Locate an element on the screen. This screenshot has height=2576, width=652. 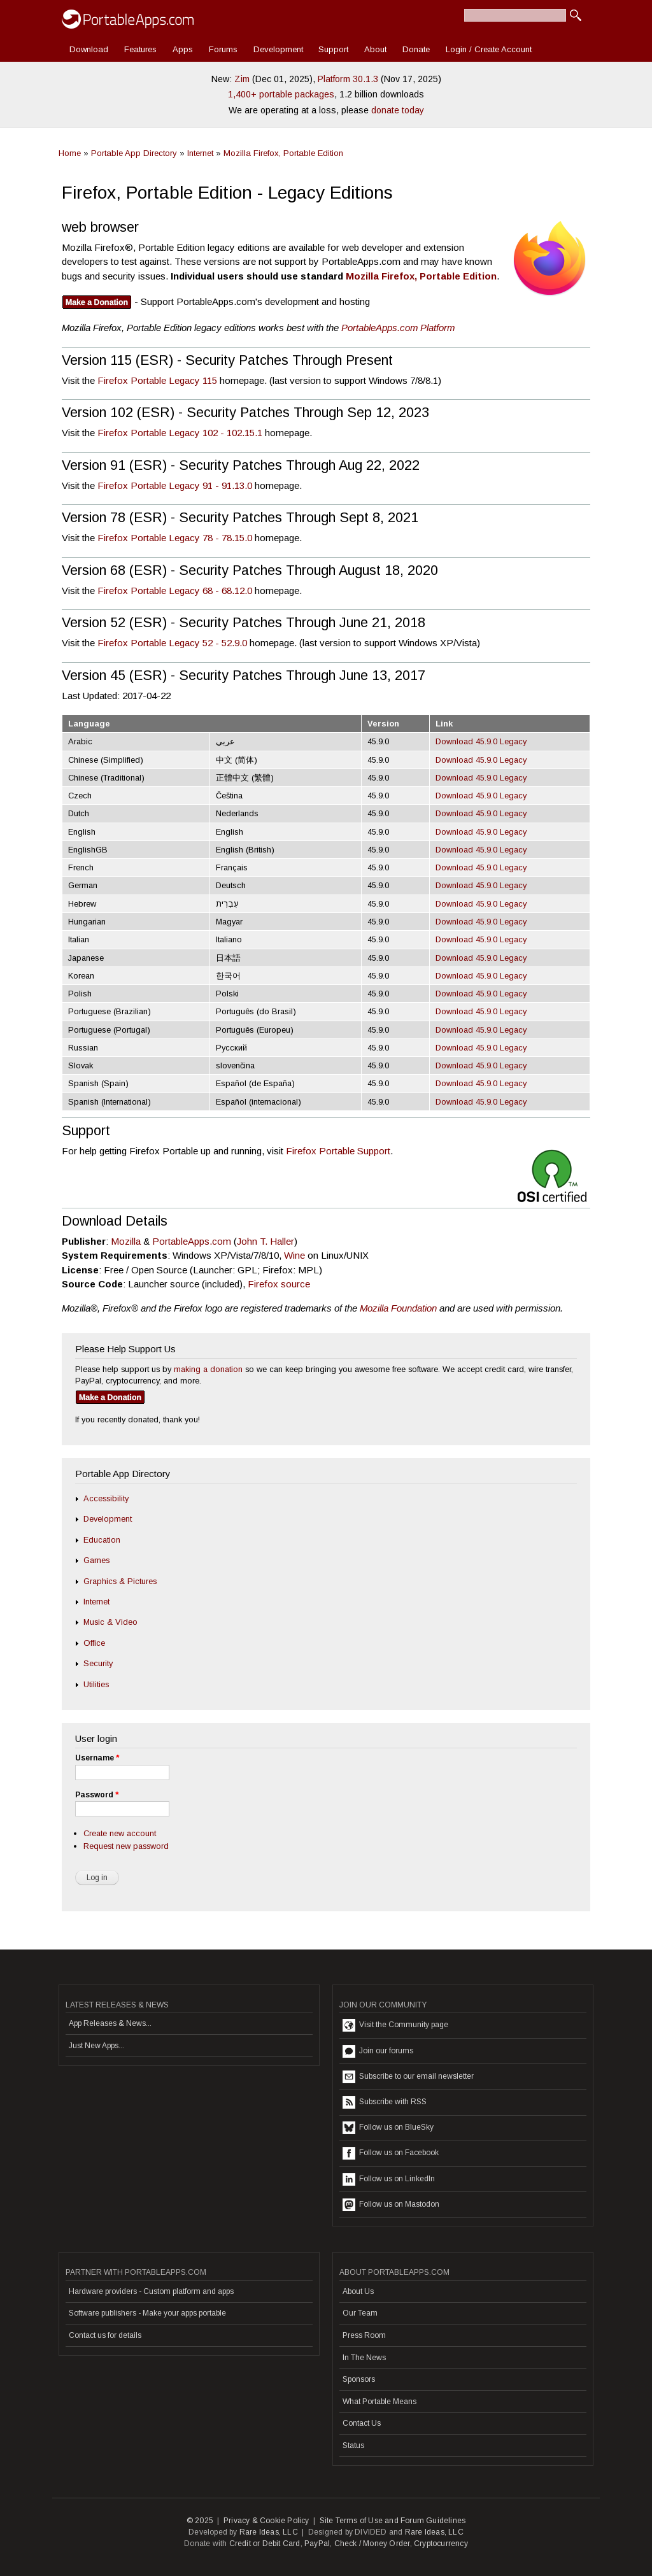
Subscribe with RSS is located at coordinates (385, 2102).